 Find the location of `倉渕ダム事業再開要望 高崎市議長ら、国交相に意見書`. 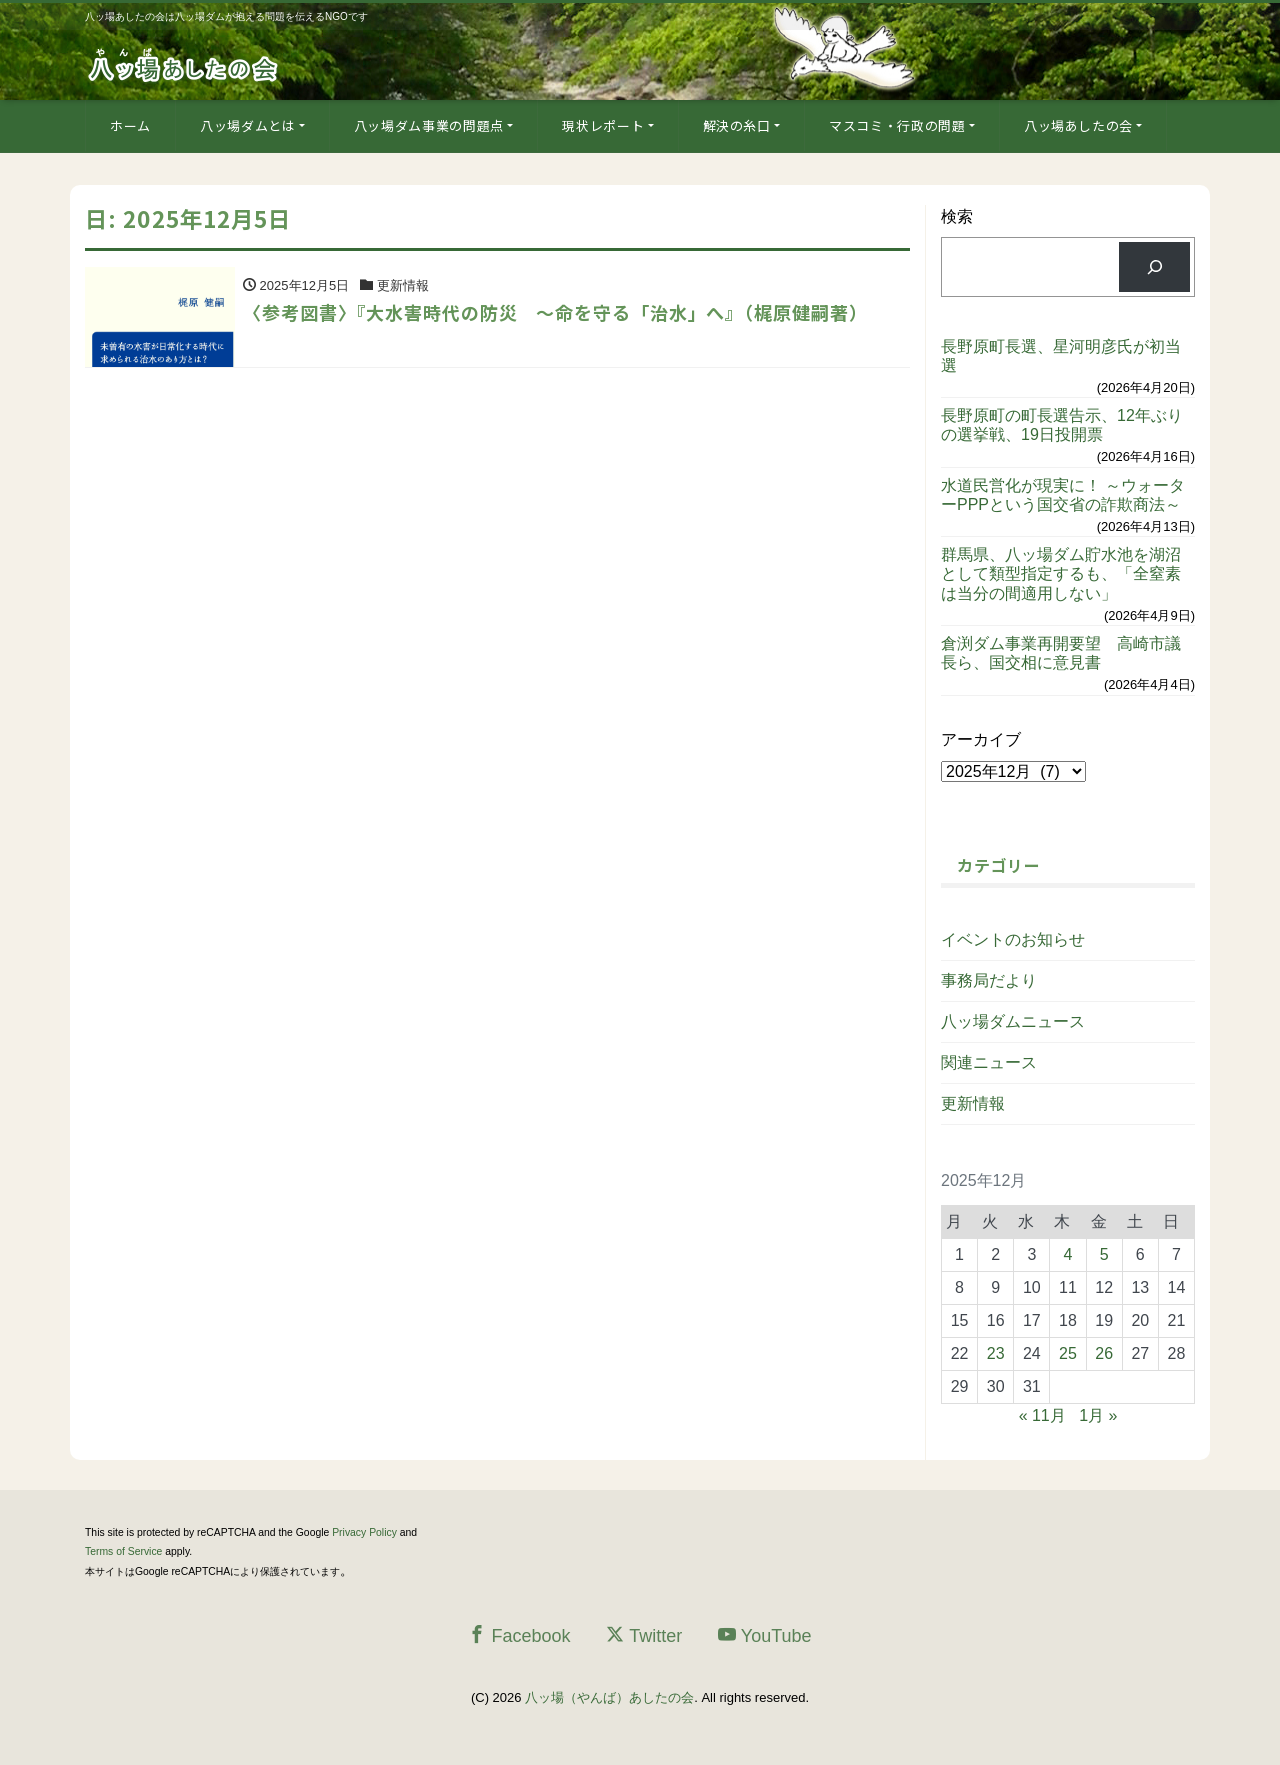

倉渕ダム事業再開要望 高崎市議長ら、国交相に意見書 is located at coordinates (1061, 653).